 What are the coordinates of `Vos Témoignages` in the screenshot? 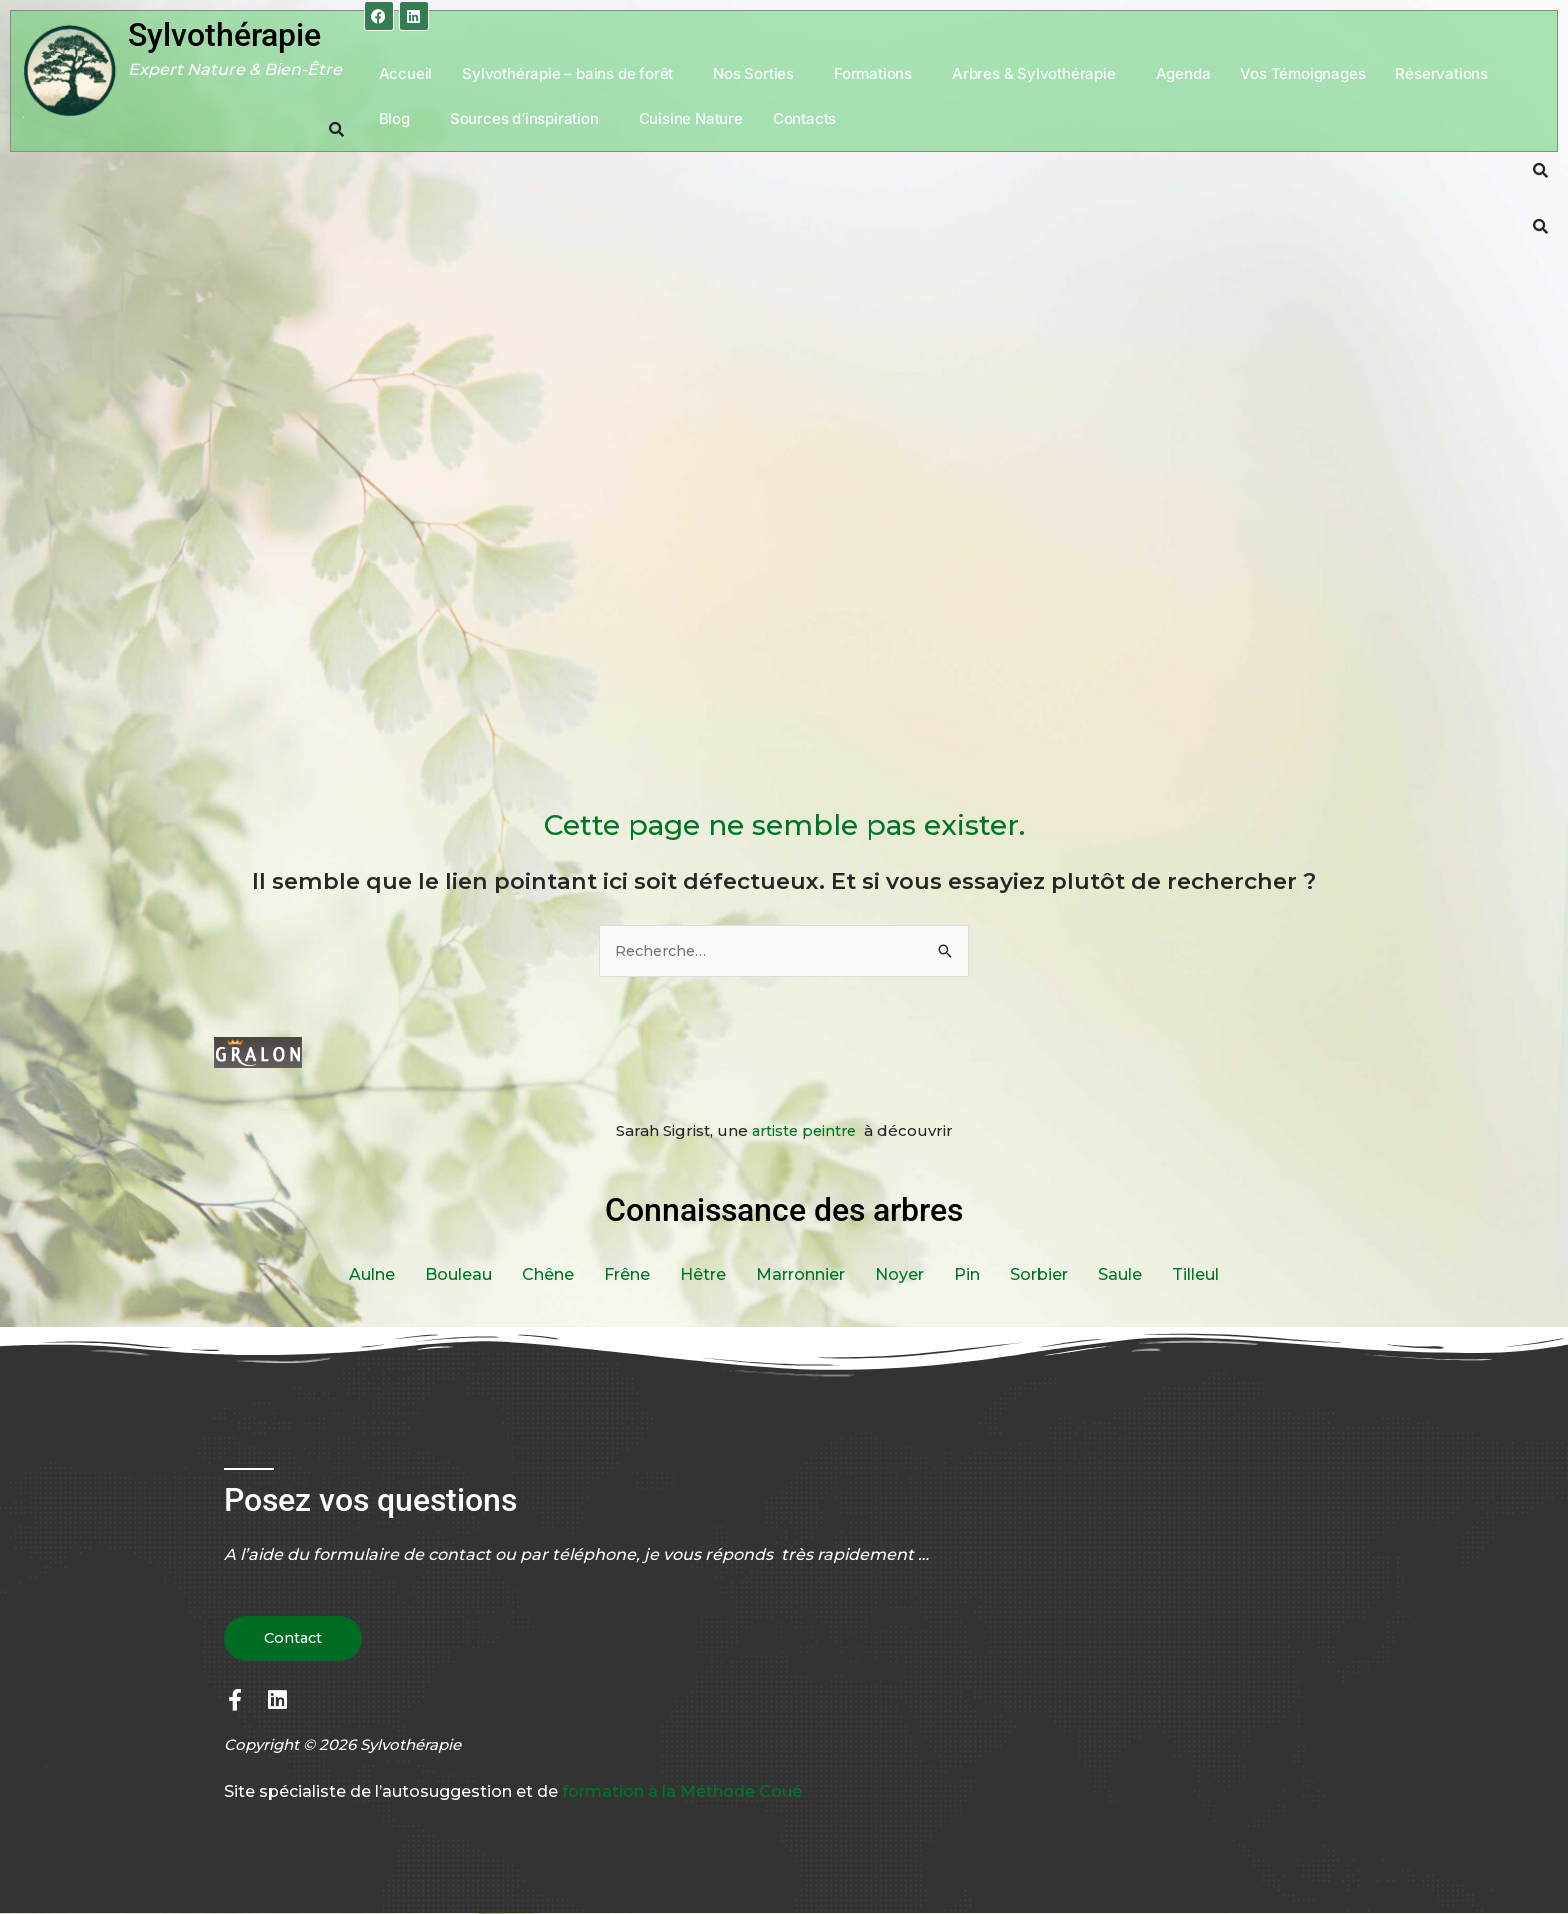 It's located at (1302, 73).